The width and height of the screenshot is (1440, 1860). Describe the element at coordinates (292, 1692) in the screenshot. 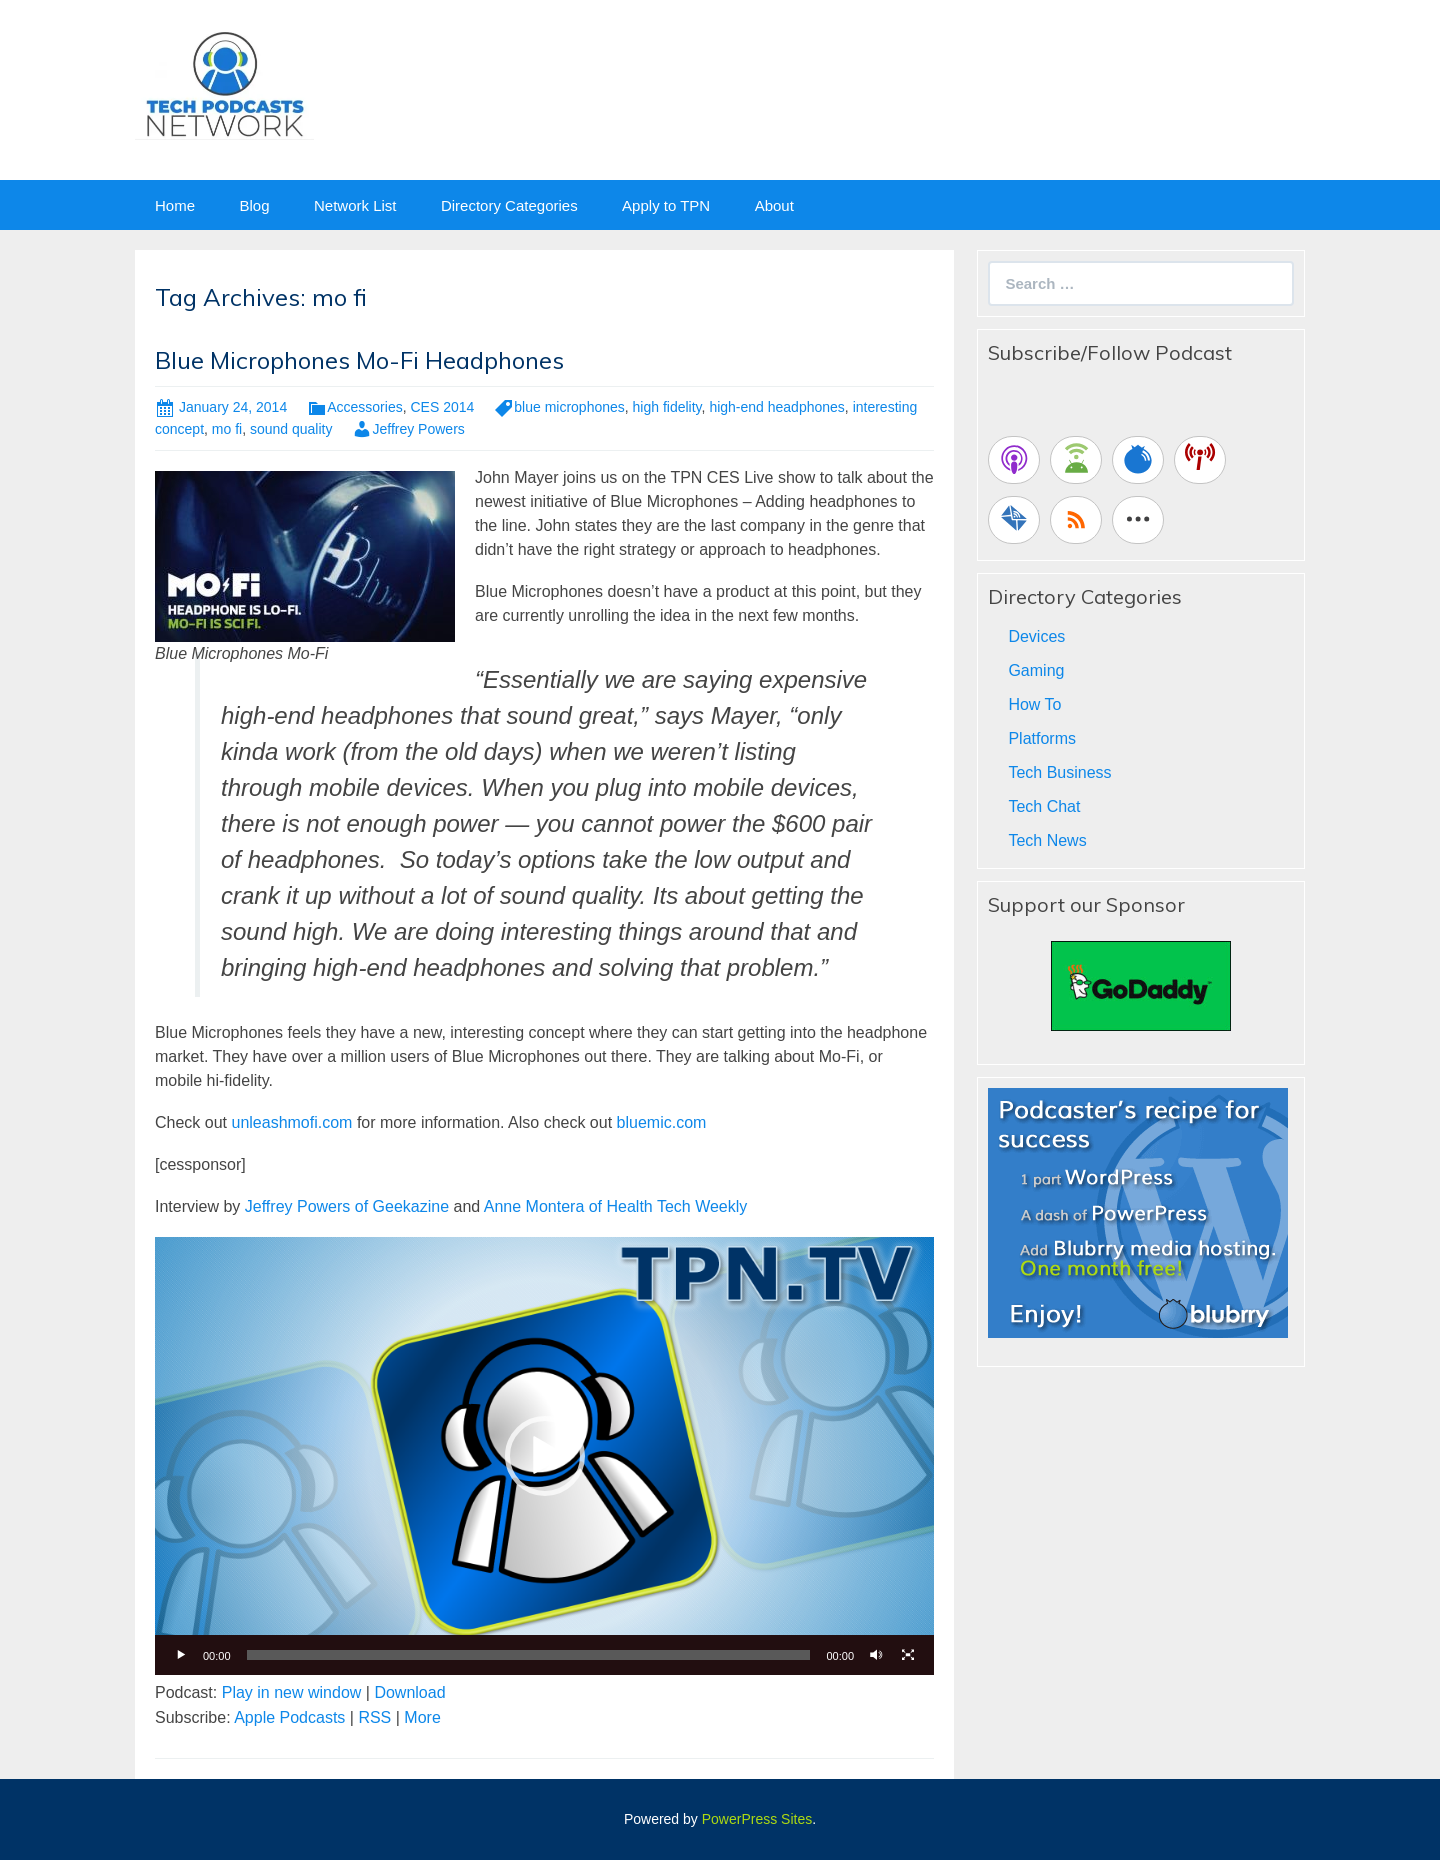

I see `Play in new window` at that location.